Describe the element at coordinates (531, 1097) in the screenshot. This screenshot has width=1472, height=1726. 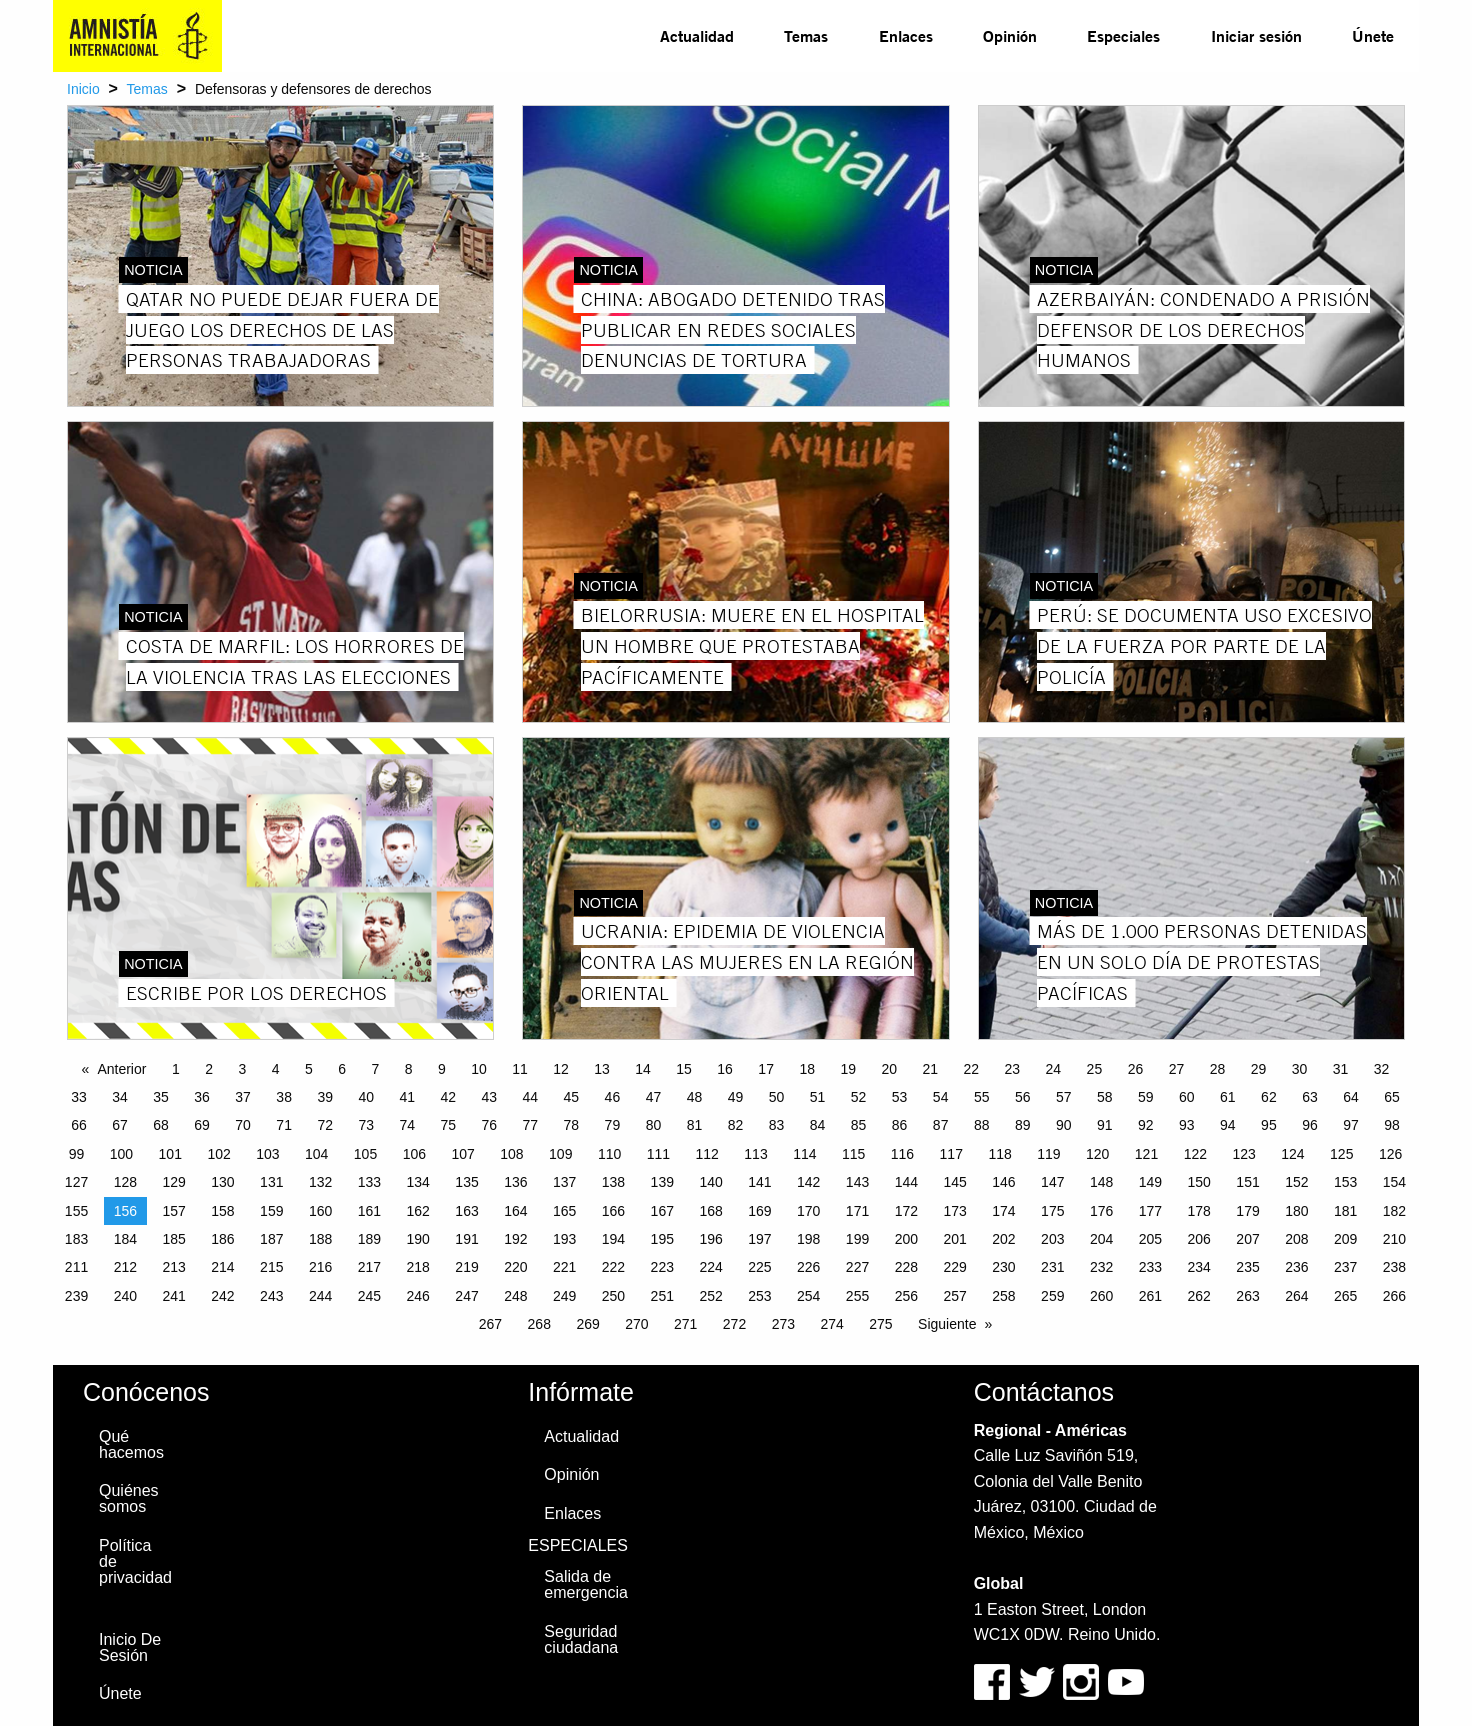
I see `44 [Page 44]` at that location.